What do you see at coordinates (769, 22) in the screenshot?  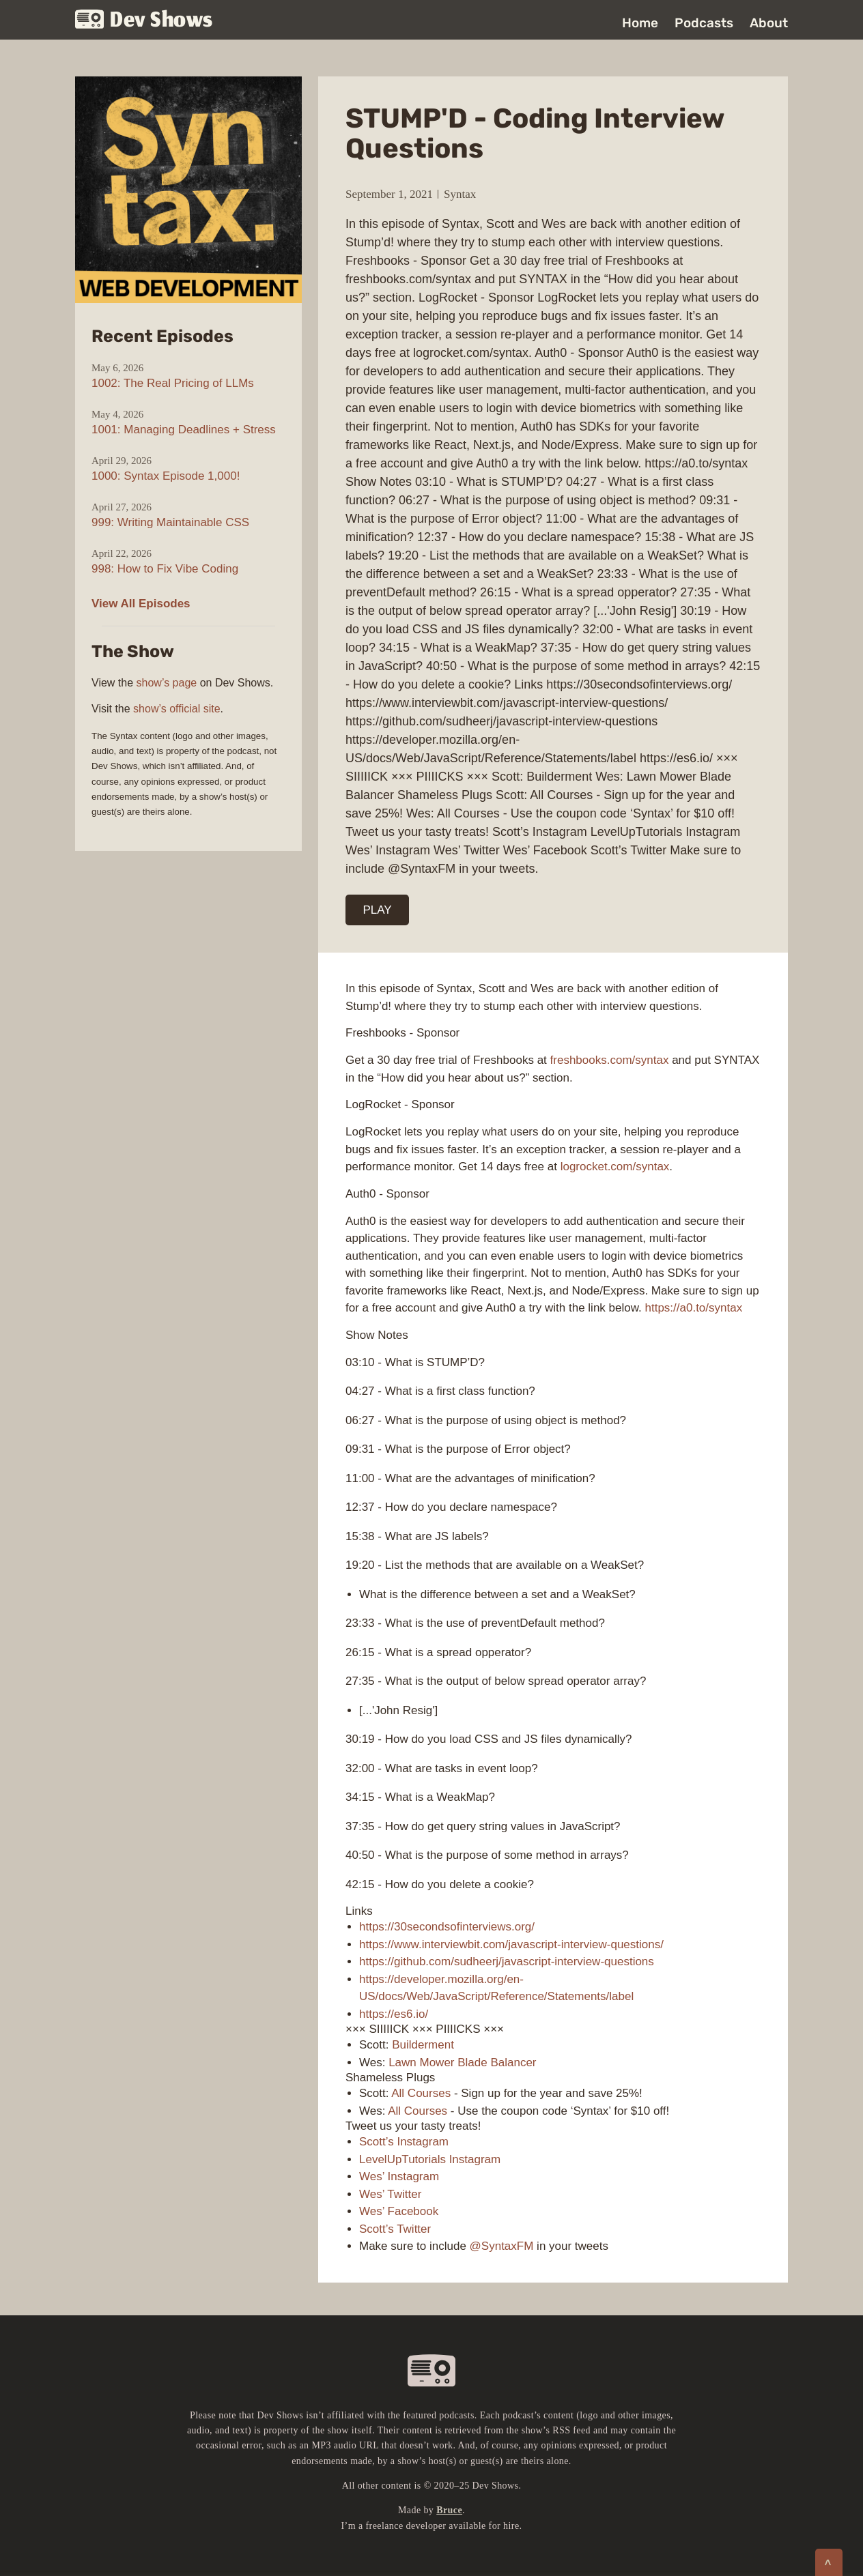 I see `About` at bounding box center [769, 22].